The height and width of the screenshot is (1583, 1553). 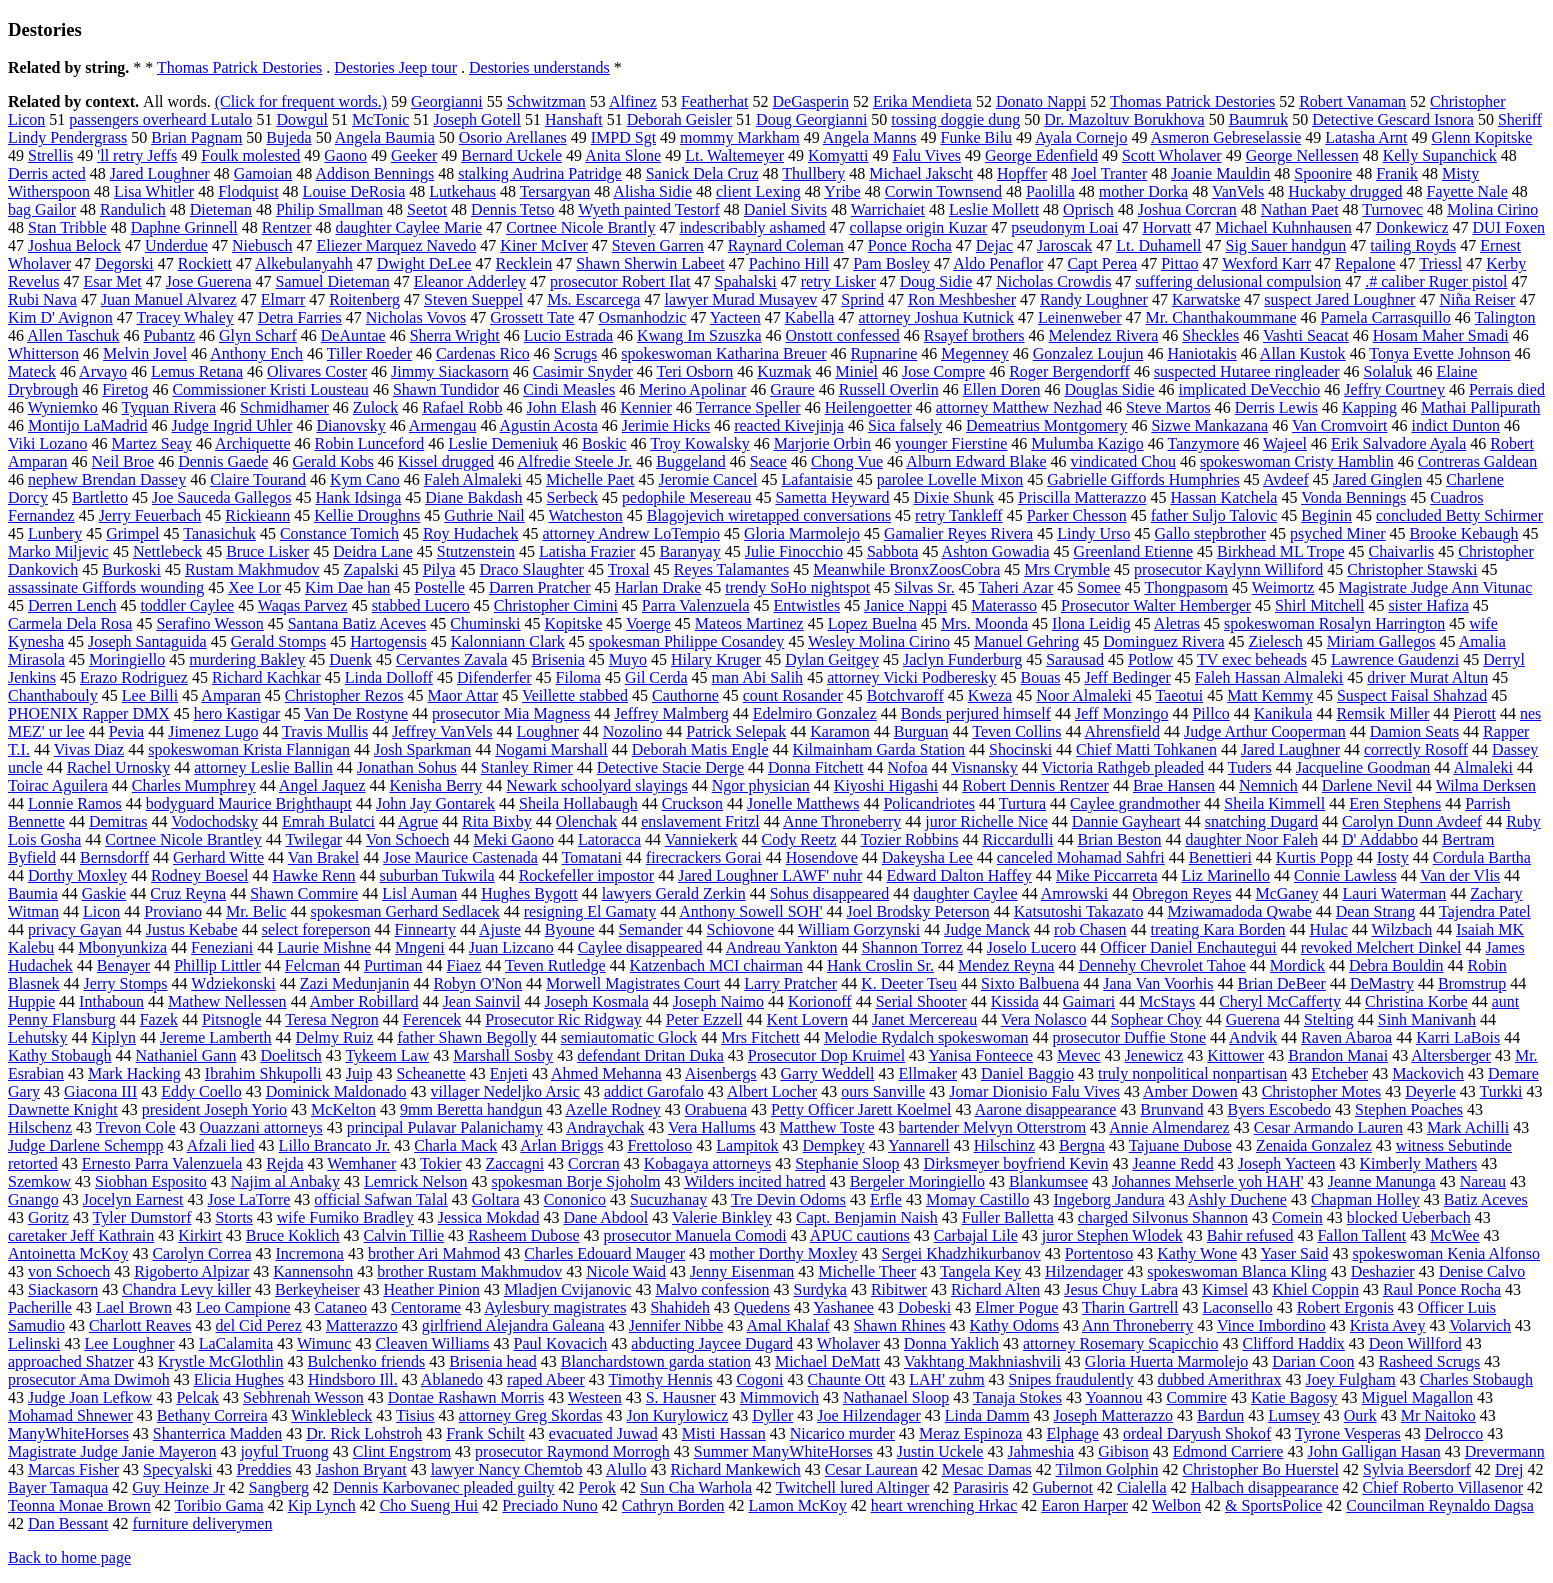 What do you see at coordinates (1427, 1019) in the screenshot?
I see `Sinh Manivanh` at bounding box center [1427, 1019].